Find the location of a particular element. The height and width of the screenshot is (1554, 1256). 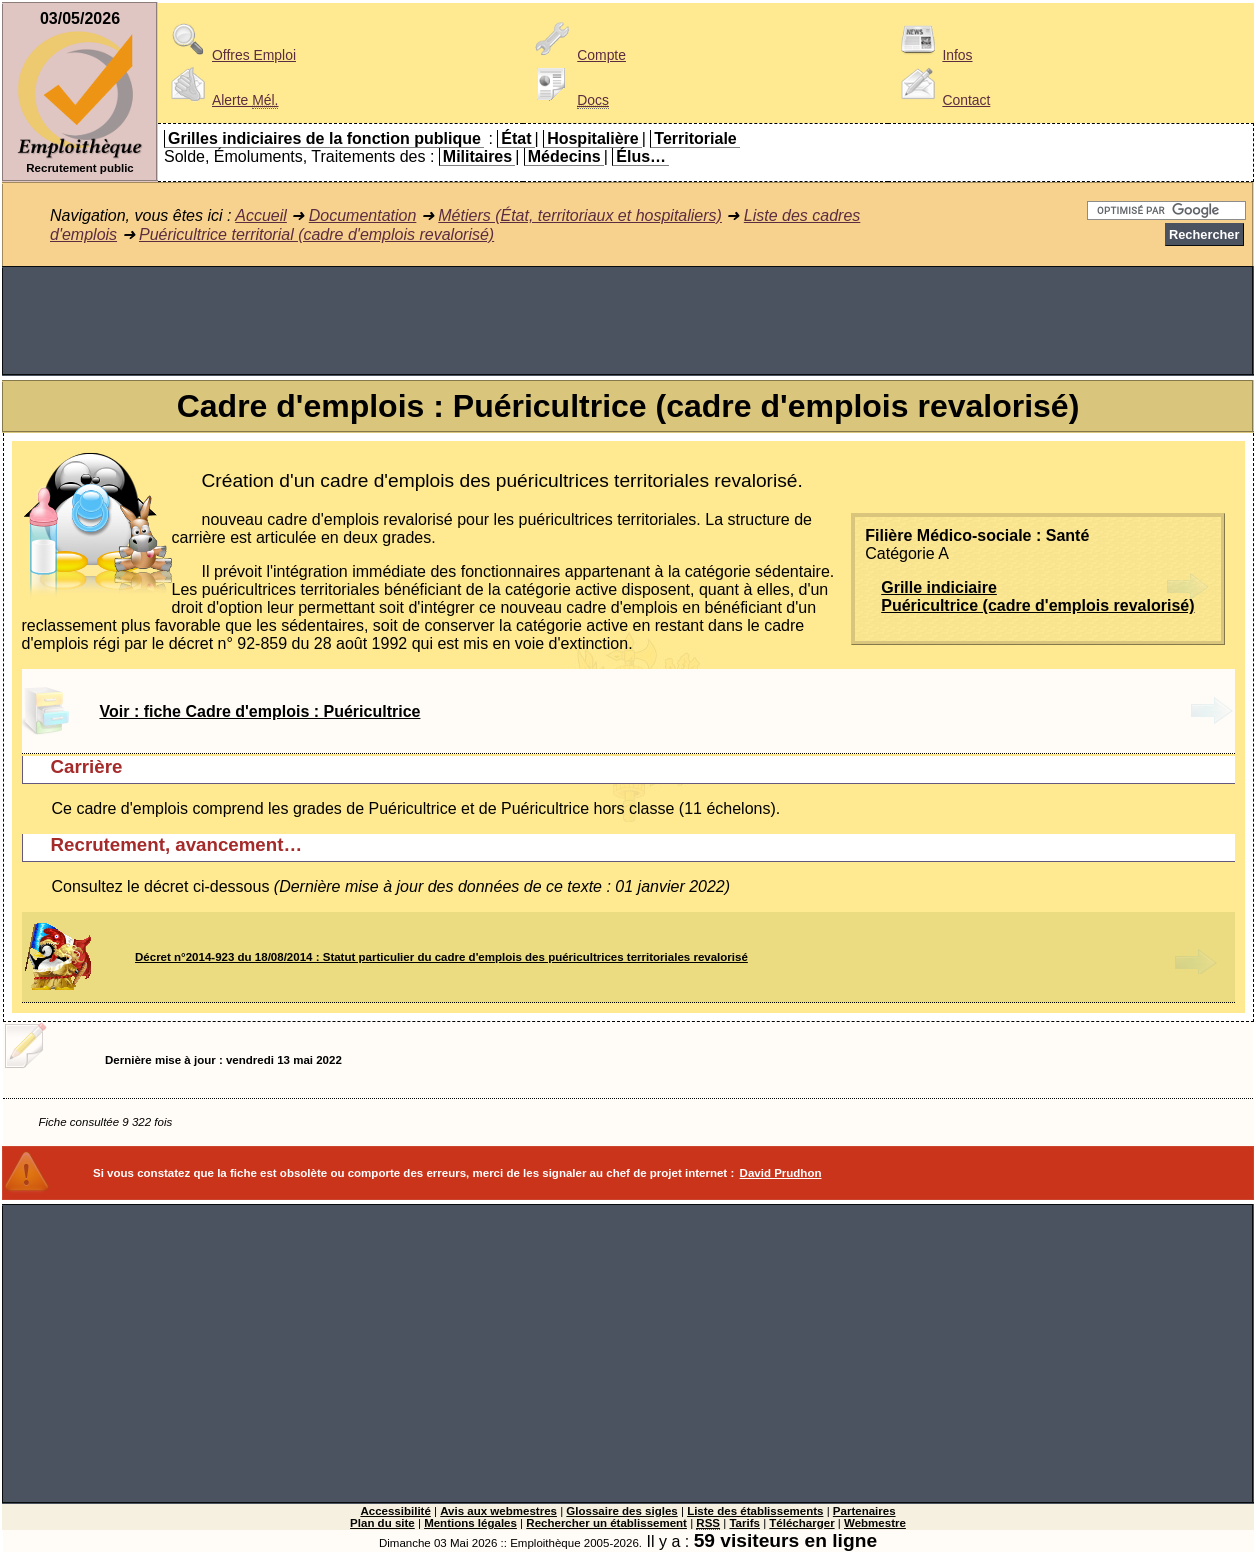

Contact is located at coordinates (942, 100).